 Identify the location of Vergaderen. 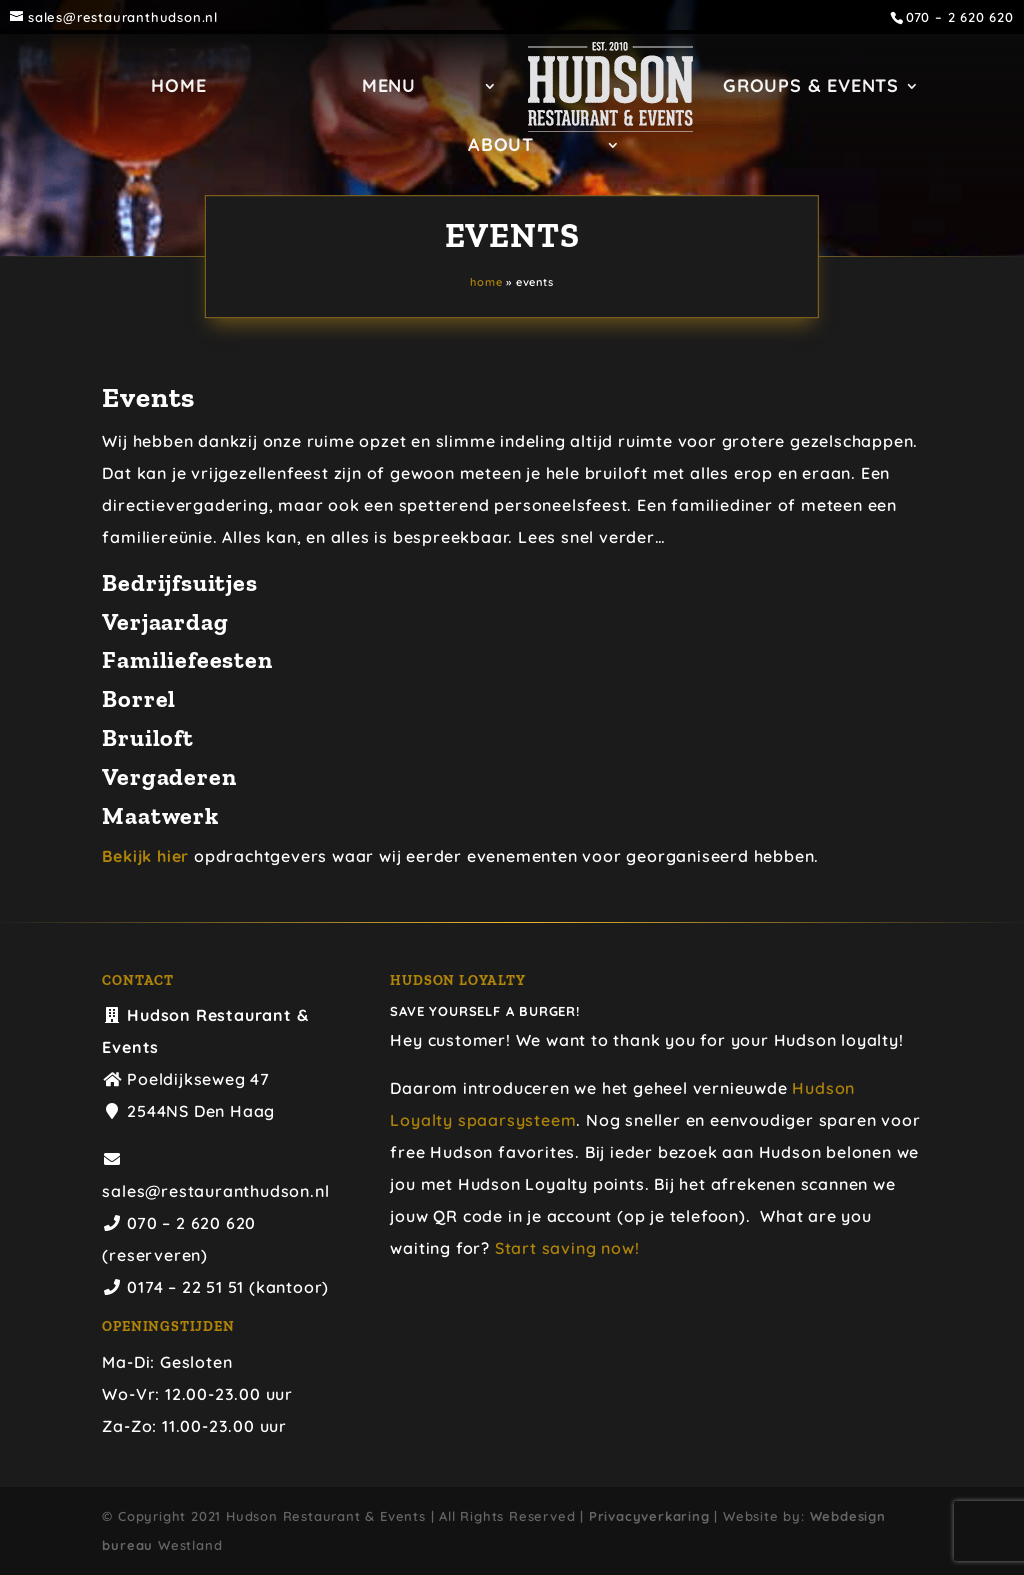
(169, 776).